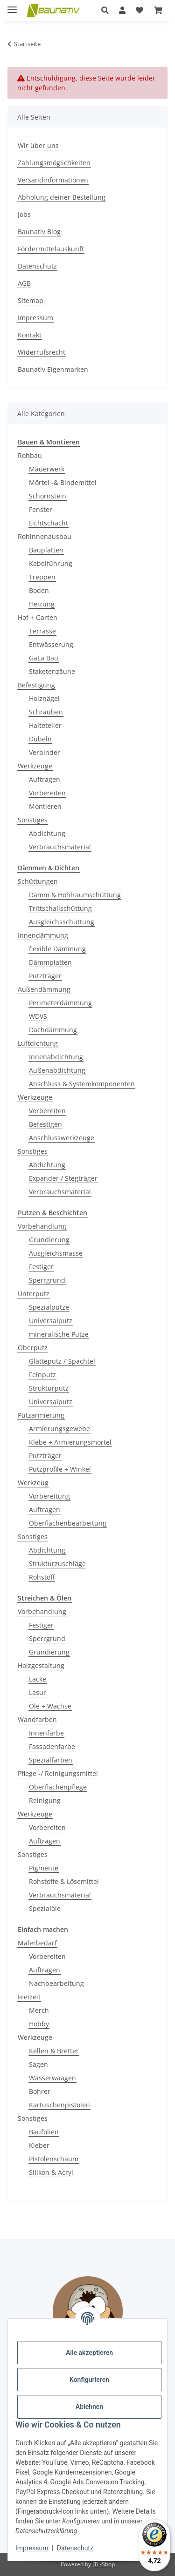 The image size is (175, 2576). Describe the element at coordinates (38, 1016) in the screenshot. I see `WDVS` at that location.